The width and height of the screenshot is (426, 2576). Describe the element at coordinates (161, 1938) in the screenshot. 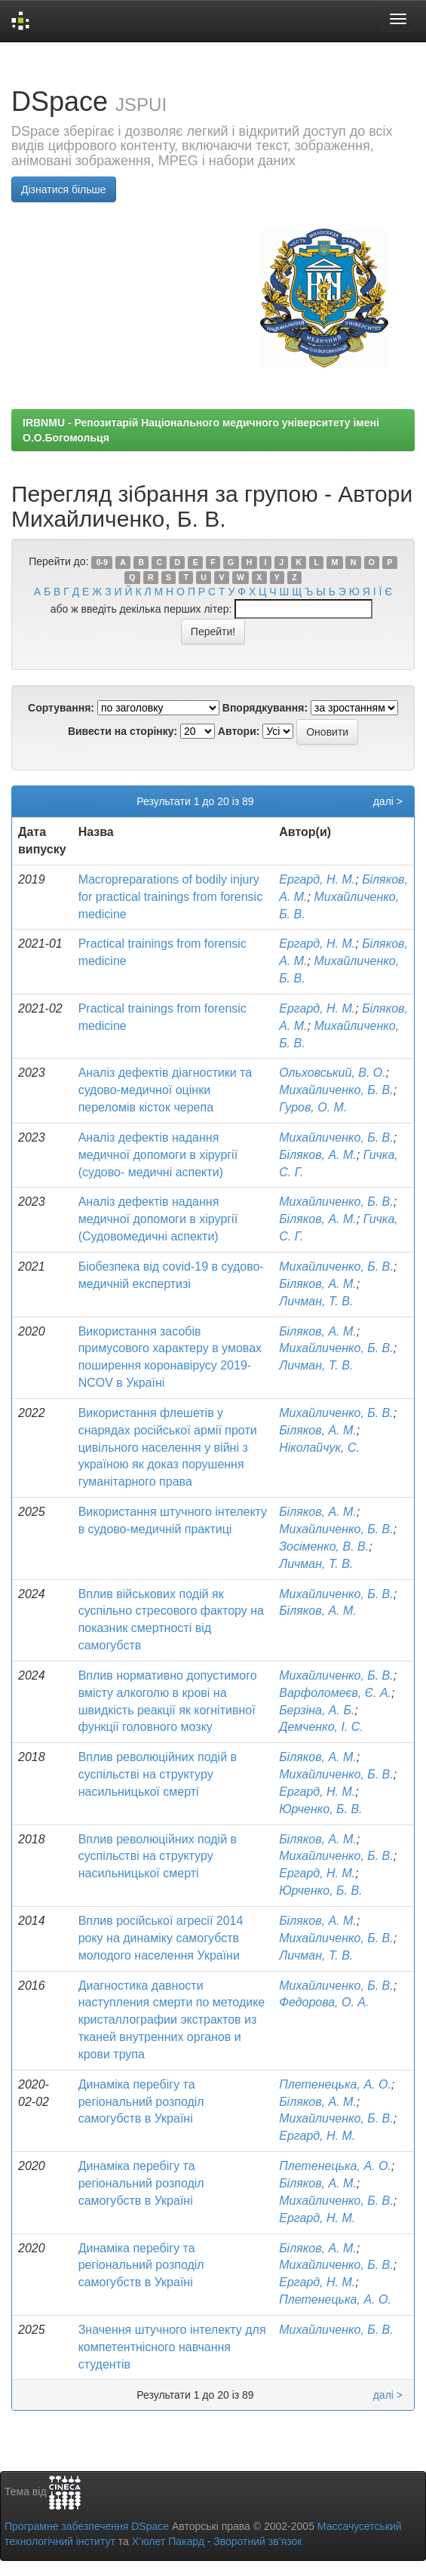

I see `Вплив російської агресії 2014 року на динаміку самогубств молодого населення України` at that location.